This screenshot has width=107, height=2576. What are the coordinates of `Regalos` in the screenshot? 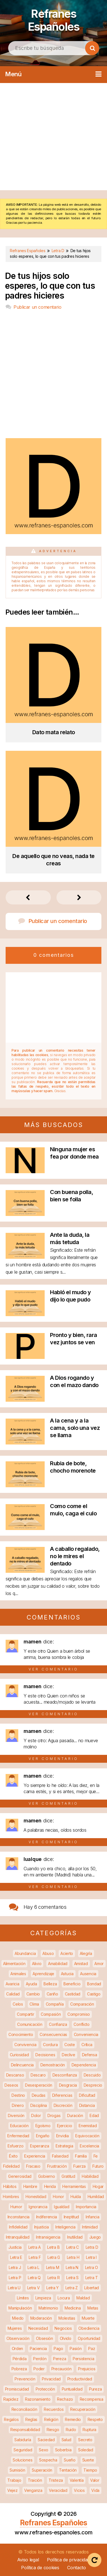 It's located at (11, 2419).